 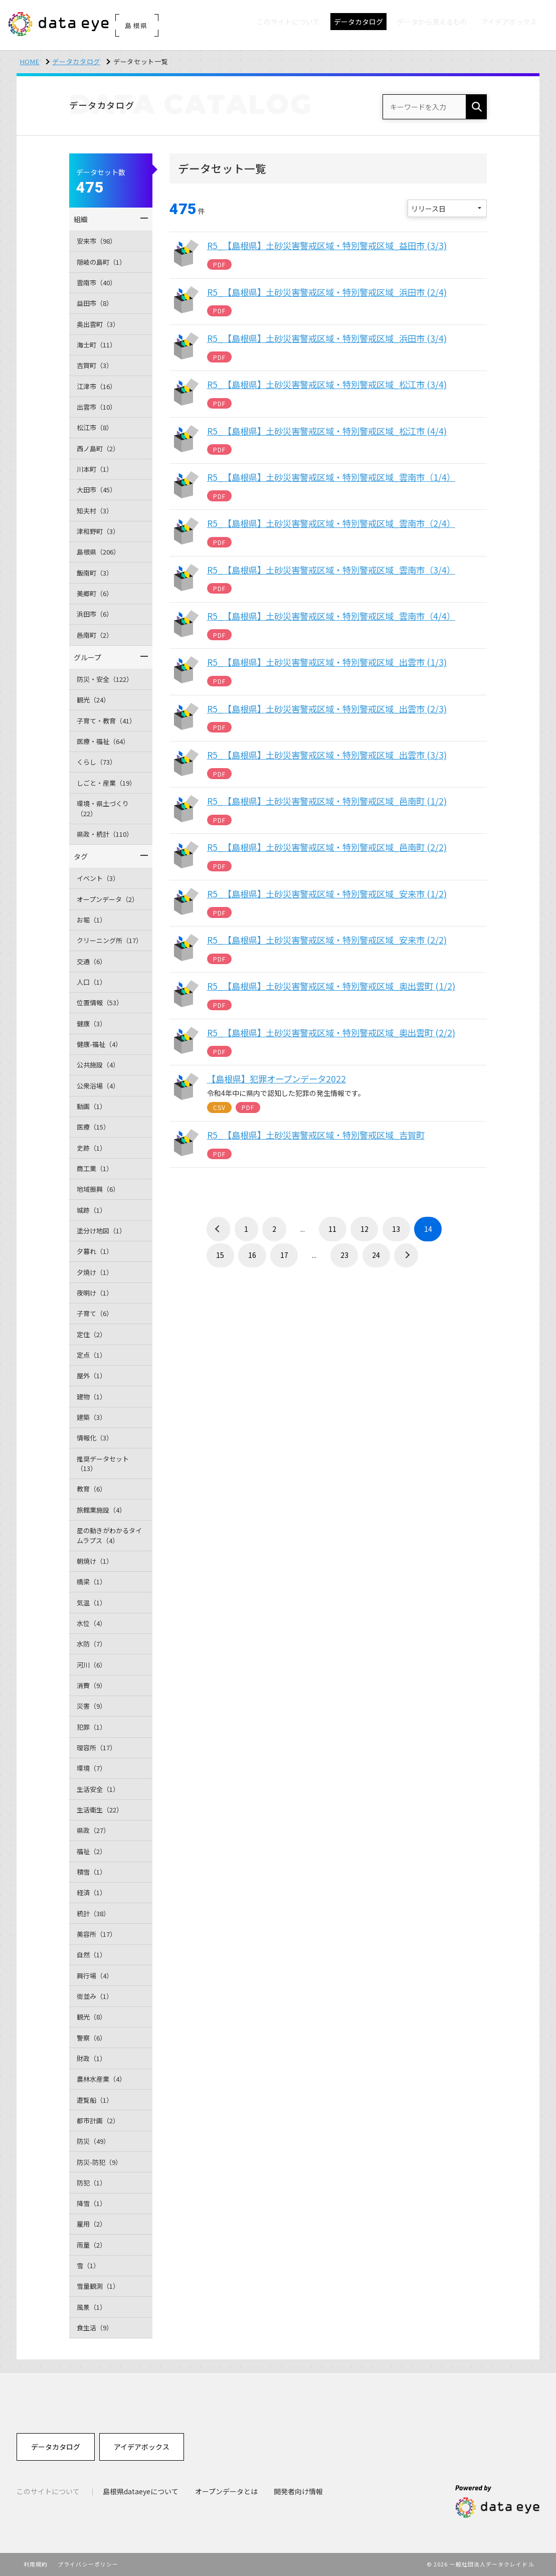 What do you see at coordinates (406, 1255) in the screenshot?
I see `› [次 »]` at bounding box center [406, 1255].